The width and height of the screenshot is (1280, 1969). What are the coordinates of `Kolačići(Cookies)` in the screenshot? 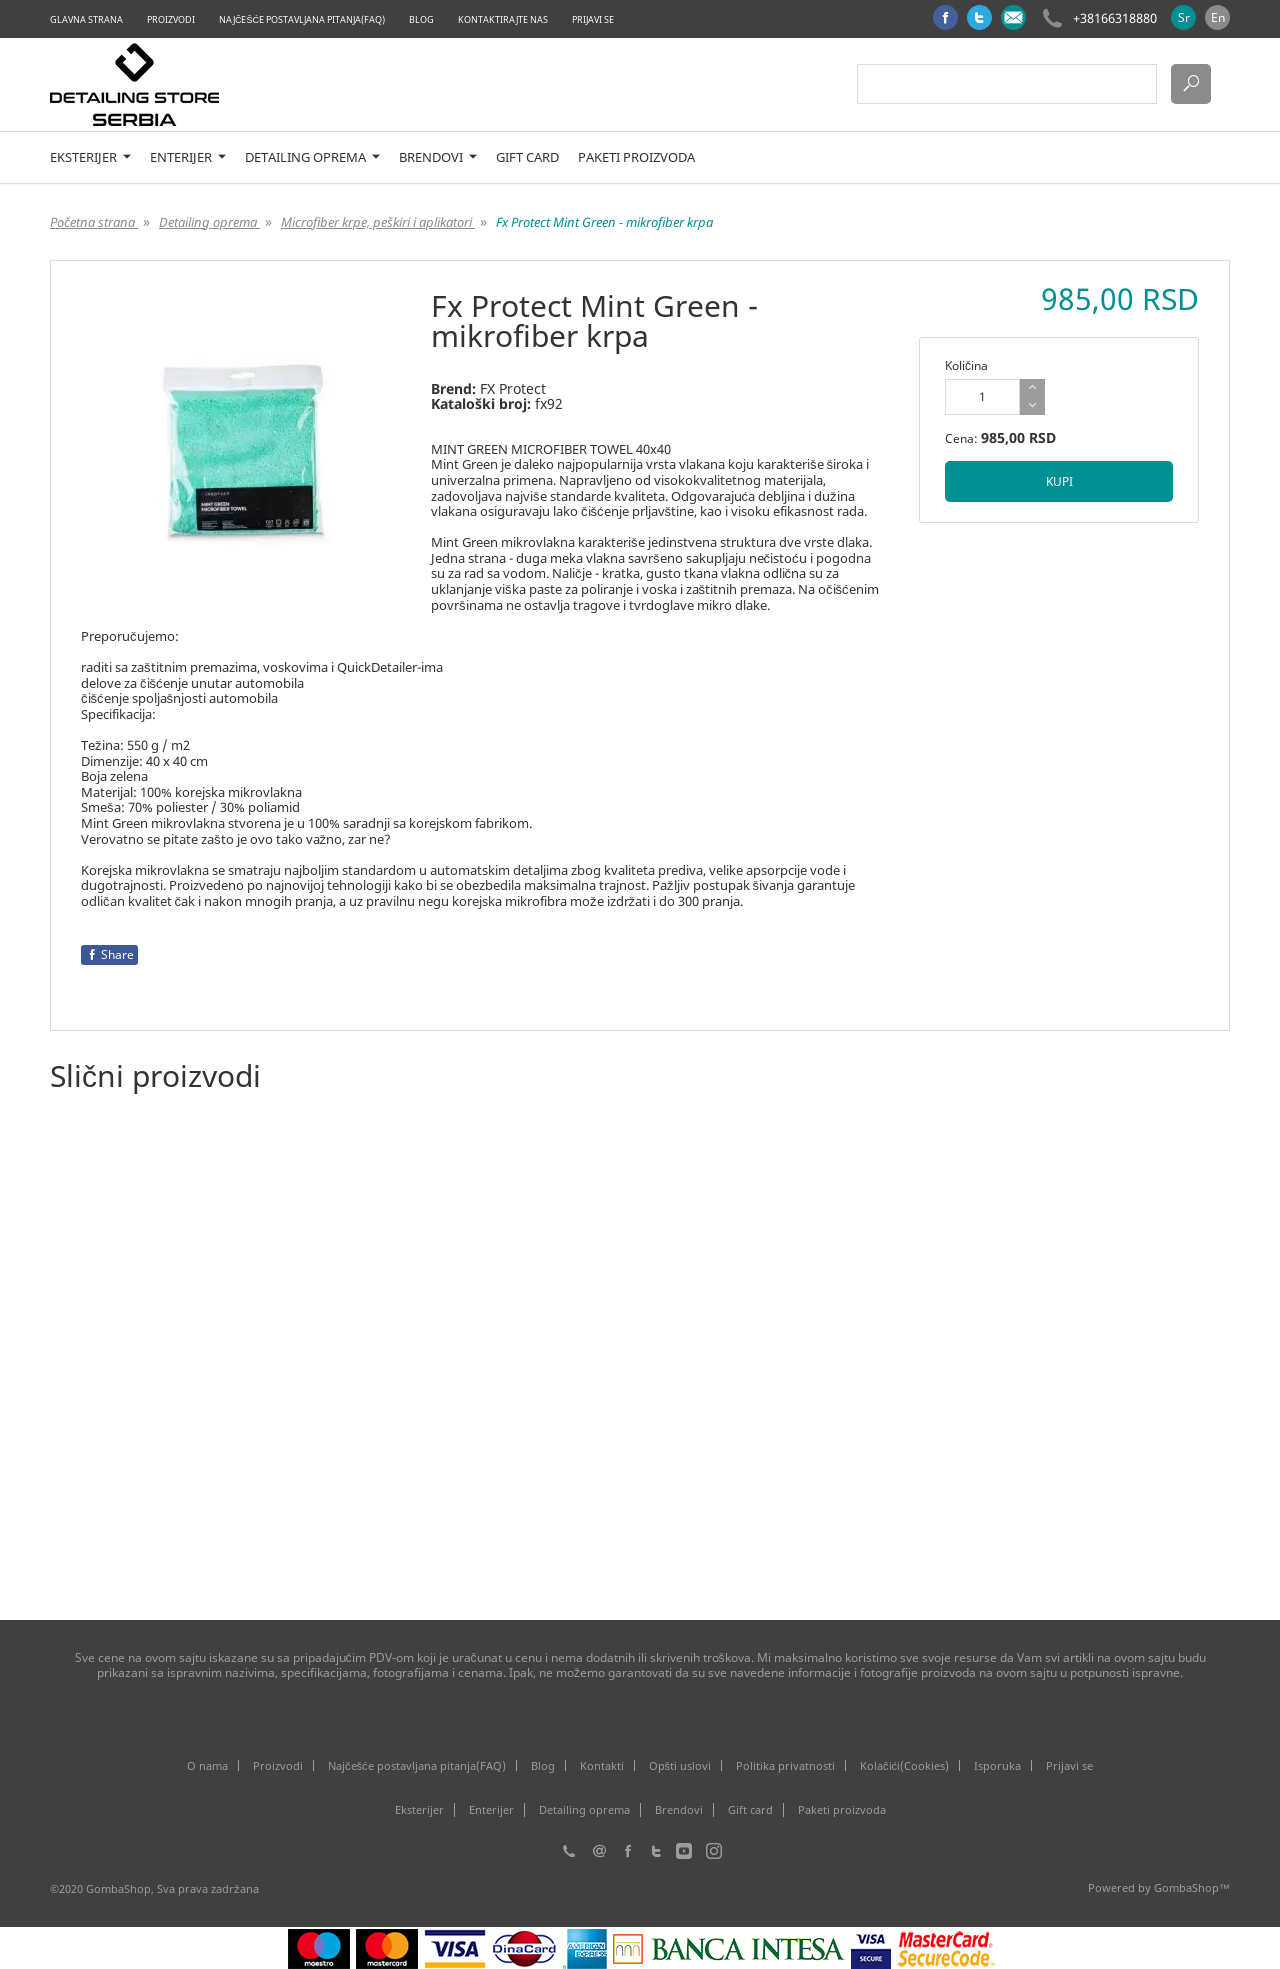 It's located at (904, 1765).